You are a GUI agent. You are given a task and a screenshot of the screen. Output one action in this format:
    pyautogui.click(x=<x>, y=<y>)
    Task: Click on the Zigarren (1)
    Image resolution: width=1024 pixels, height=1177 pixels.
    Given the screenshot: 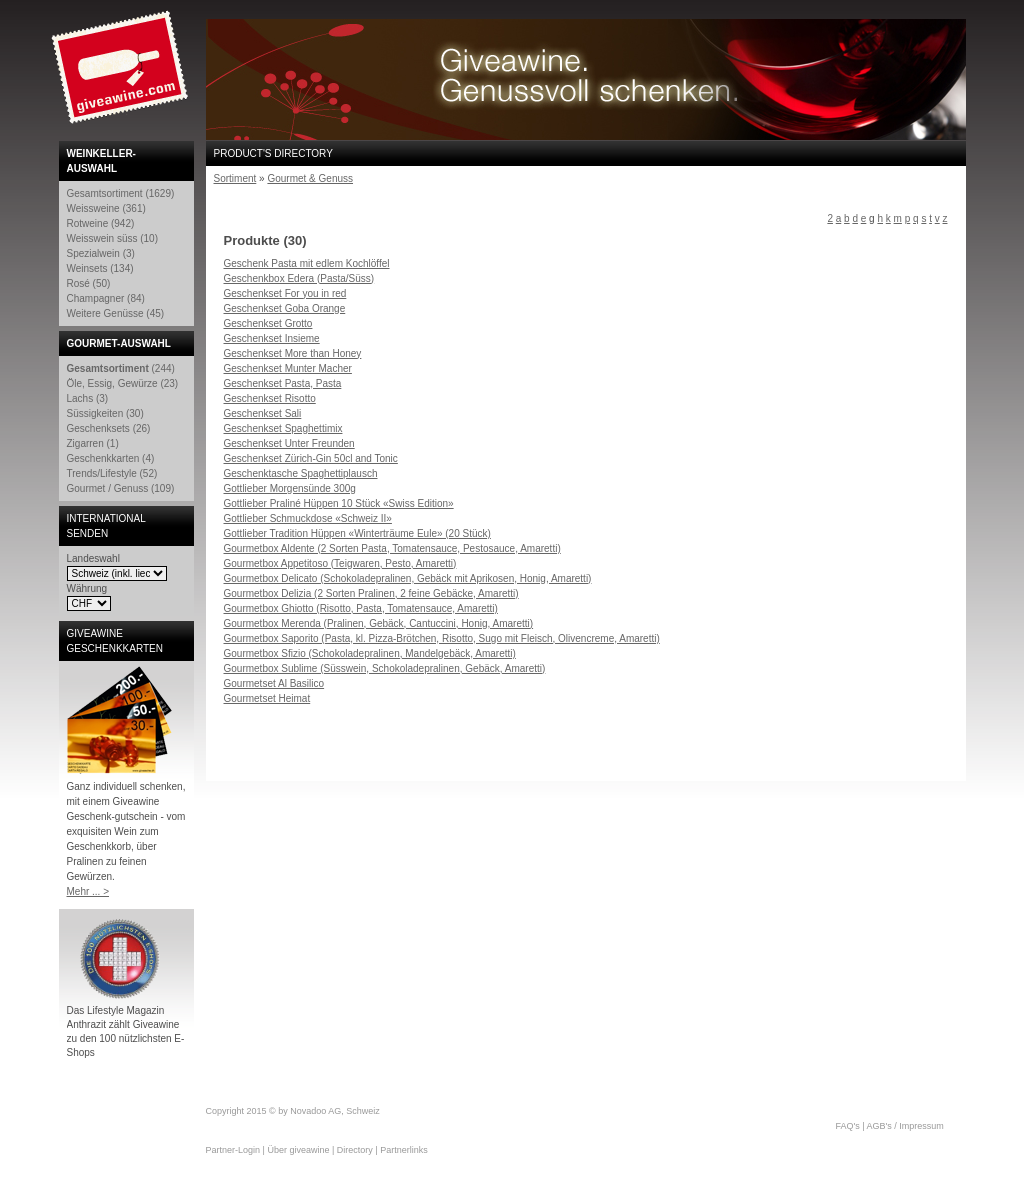 What is the action you would take?
    pyautogui.click(x=93, y=443)
    